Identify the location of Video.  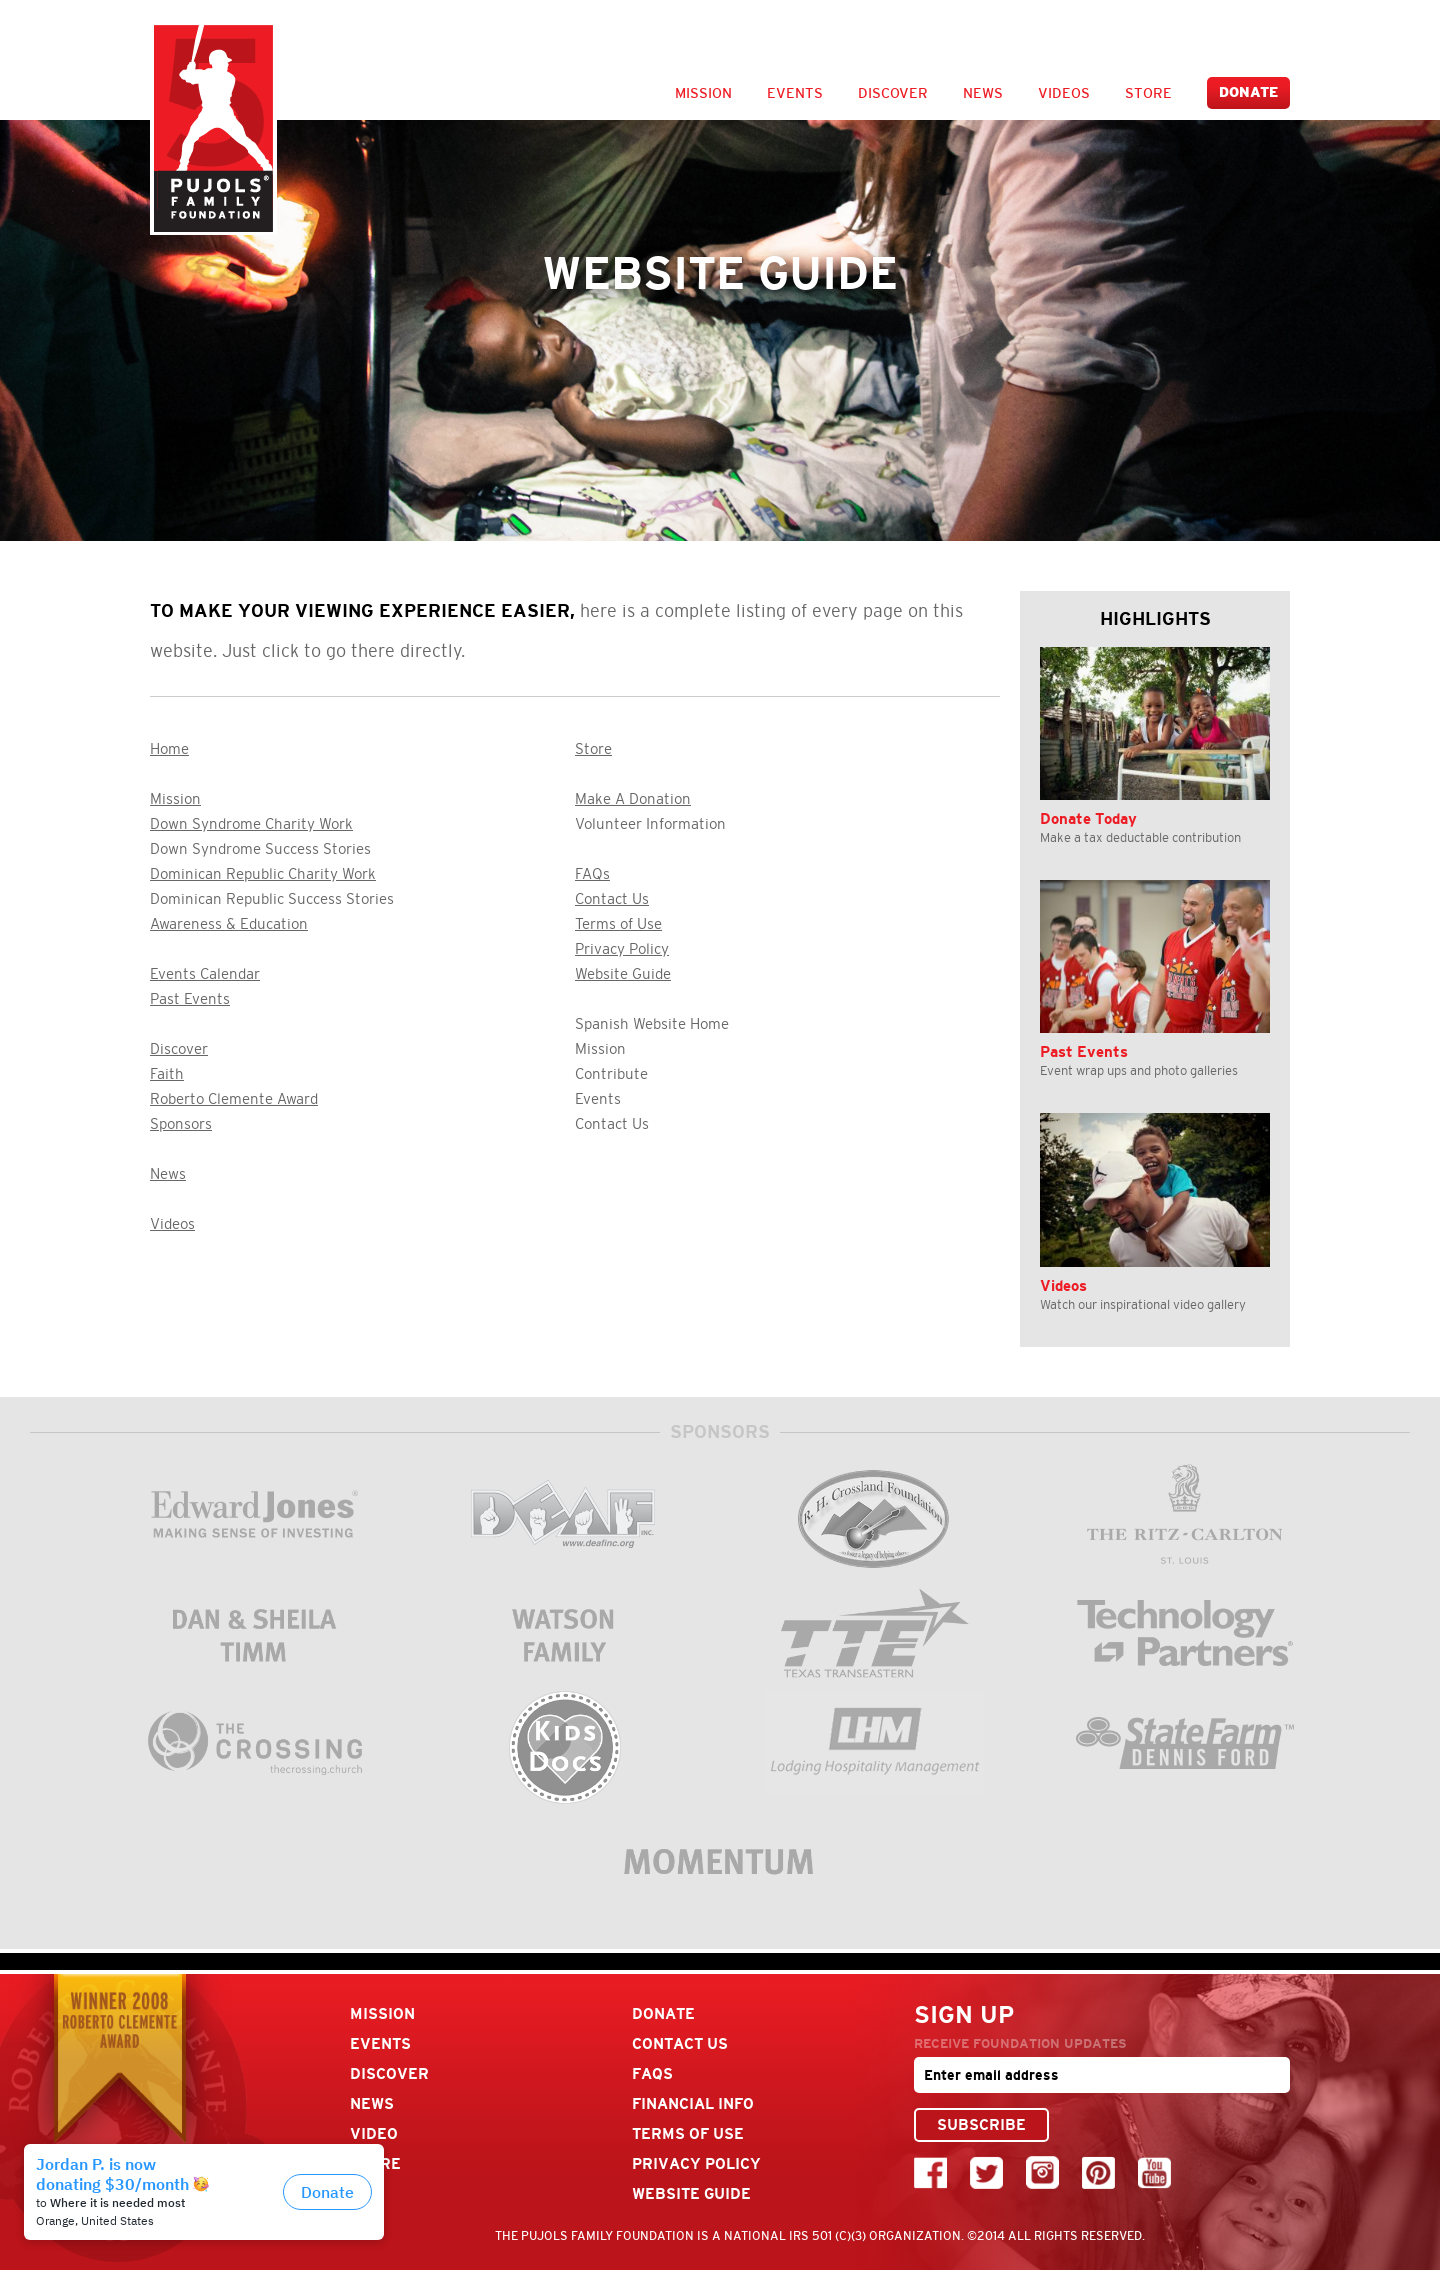
(374, 2133).